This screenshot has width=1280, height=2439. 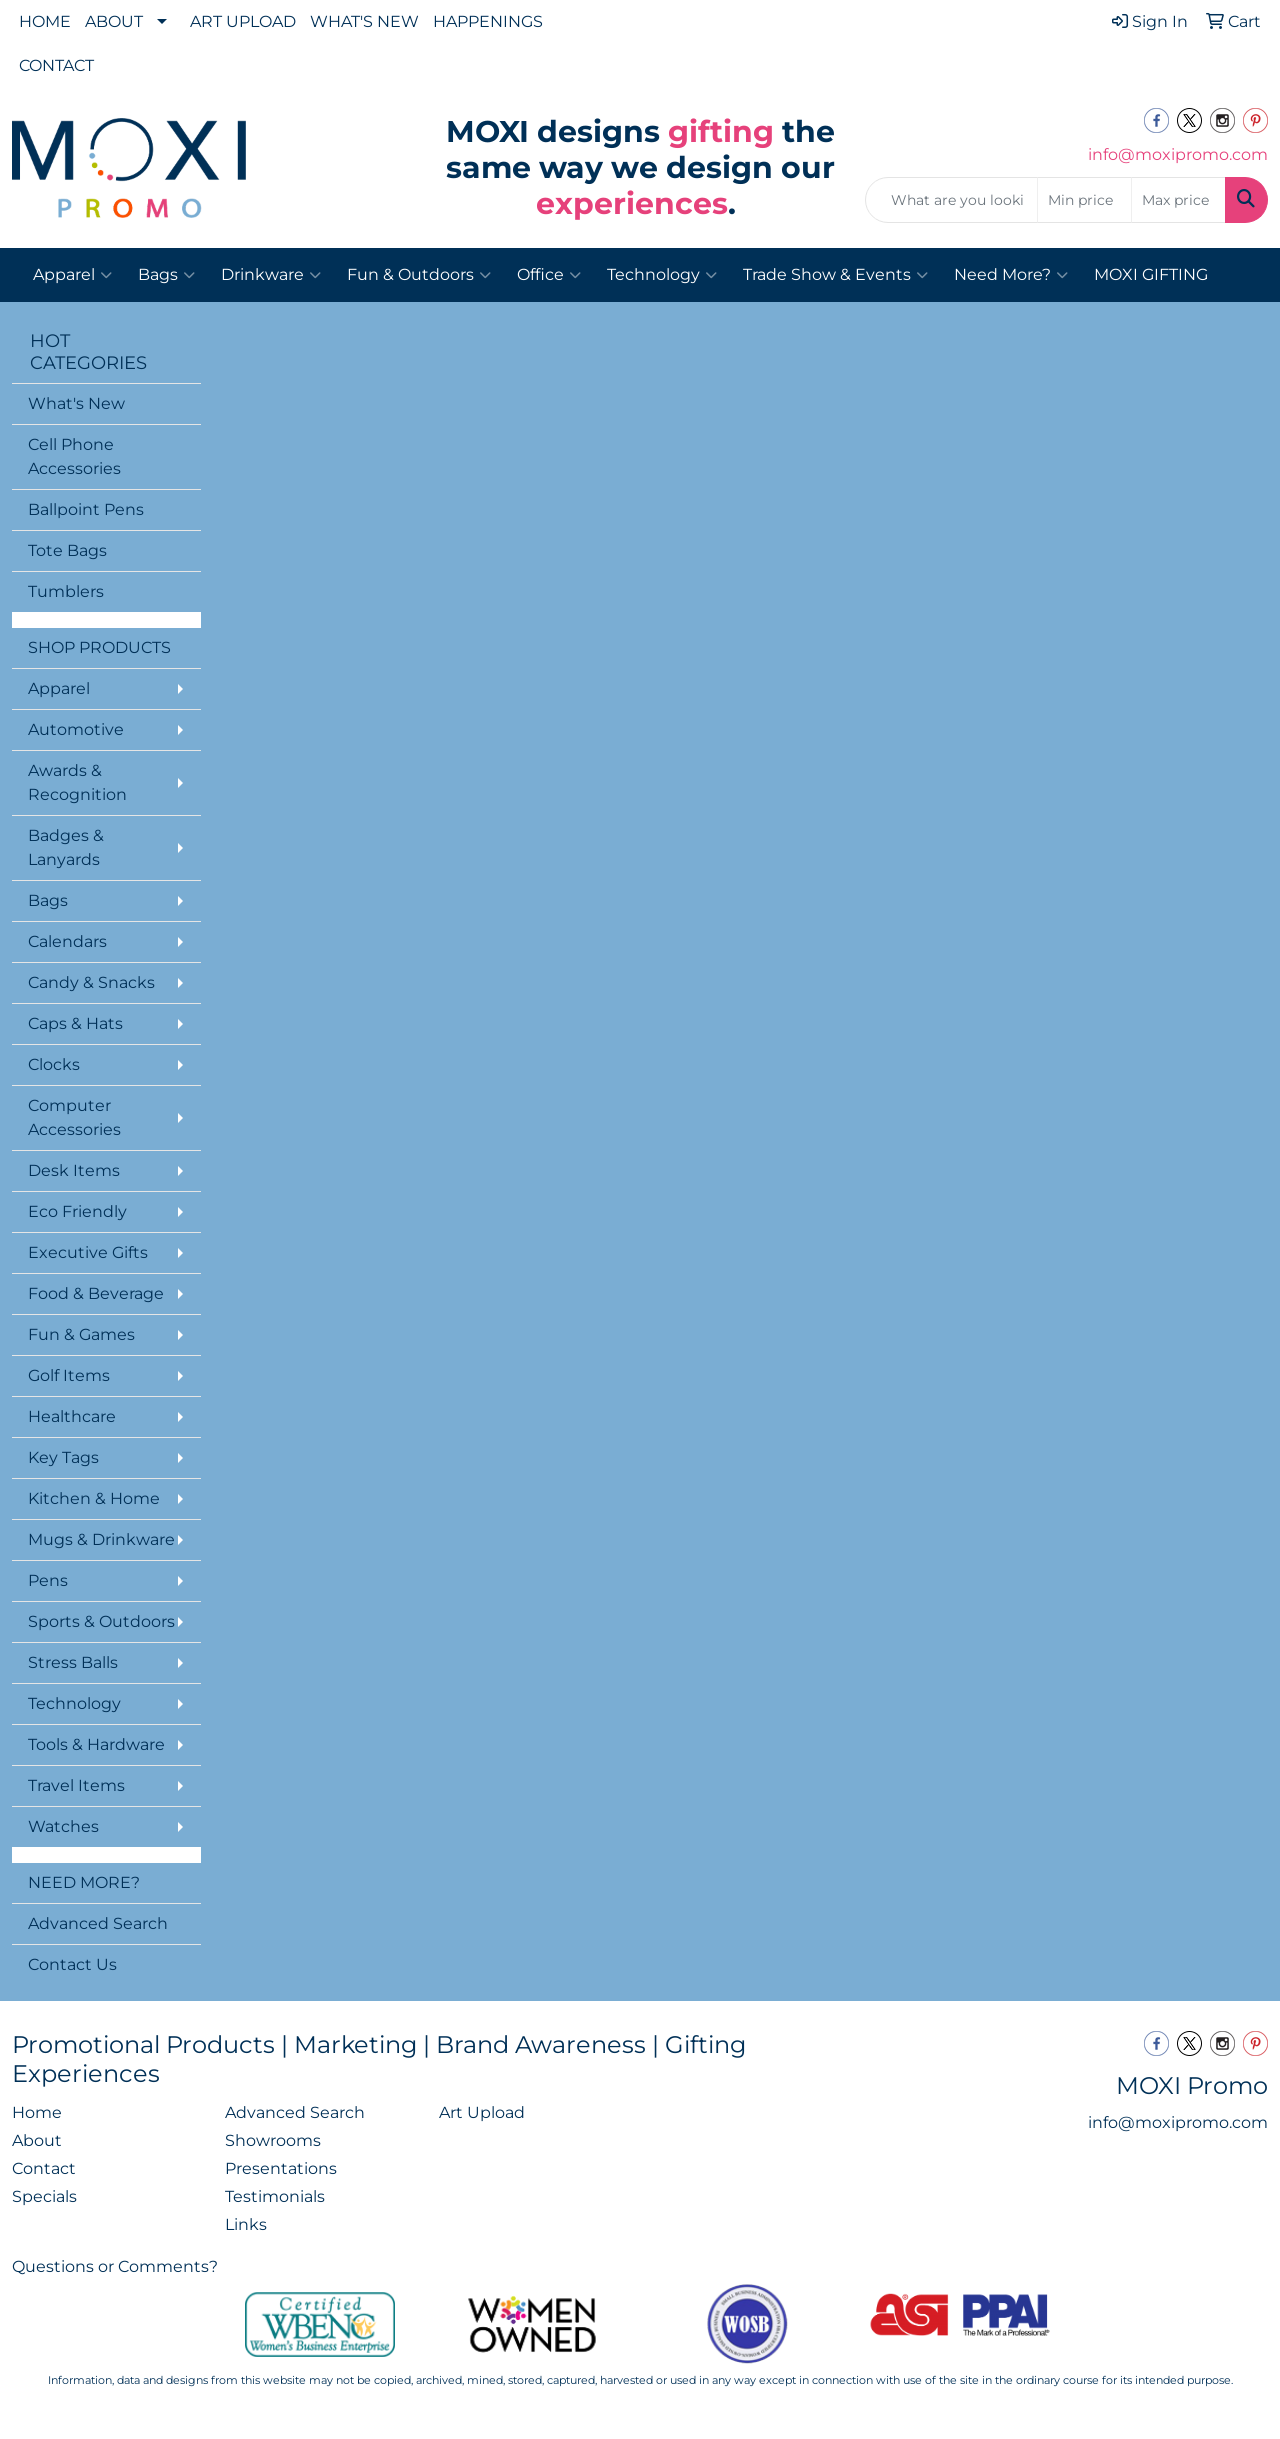 What do you see at coordinates (44, 2168) in the screenshot?
I see `Contact` at bounding box center [44, 2168].